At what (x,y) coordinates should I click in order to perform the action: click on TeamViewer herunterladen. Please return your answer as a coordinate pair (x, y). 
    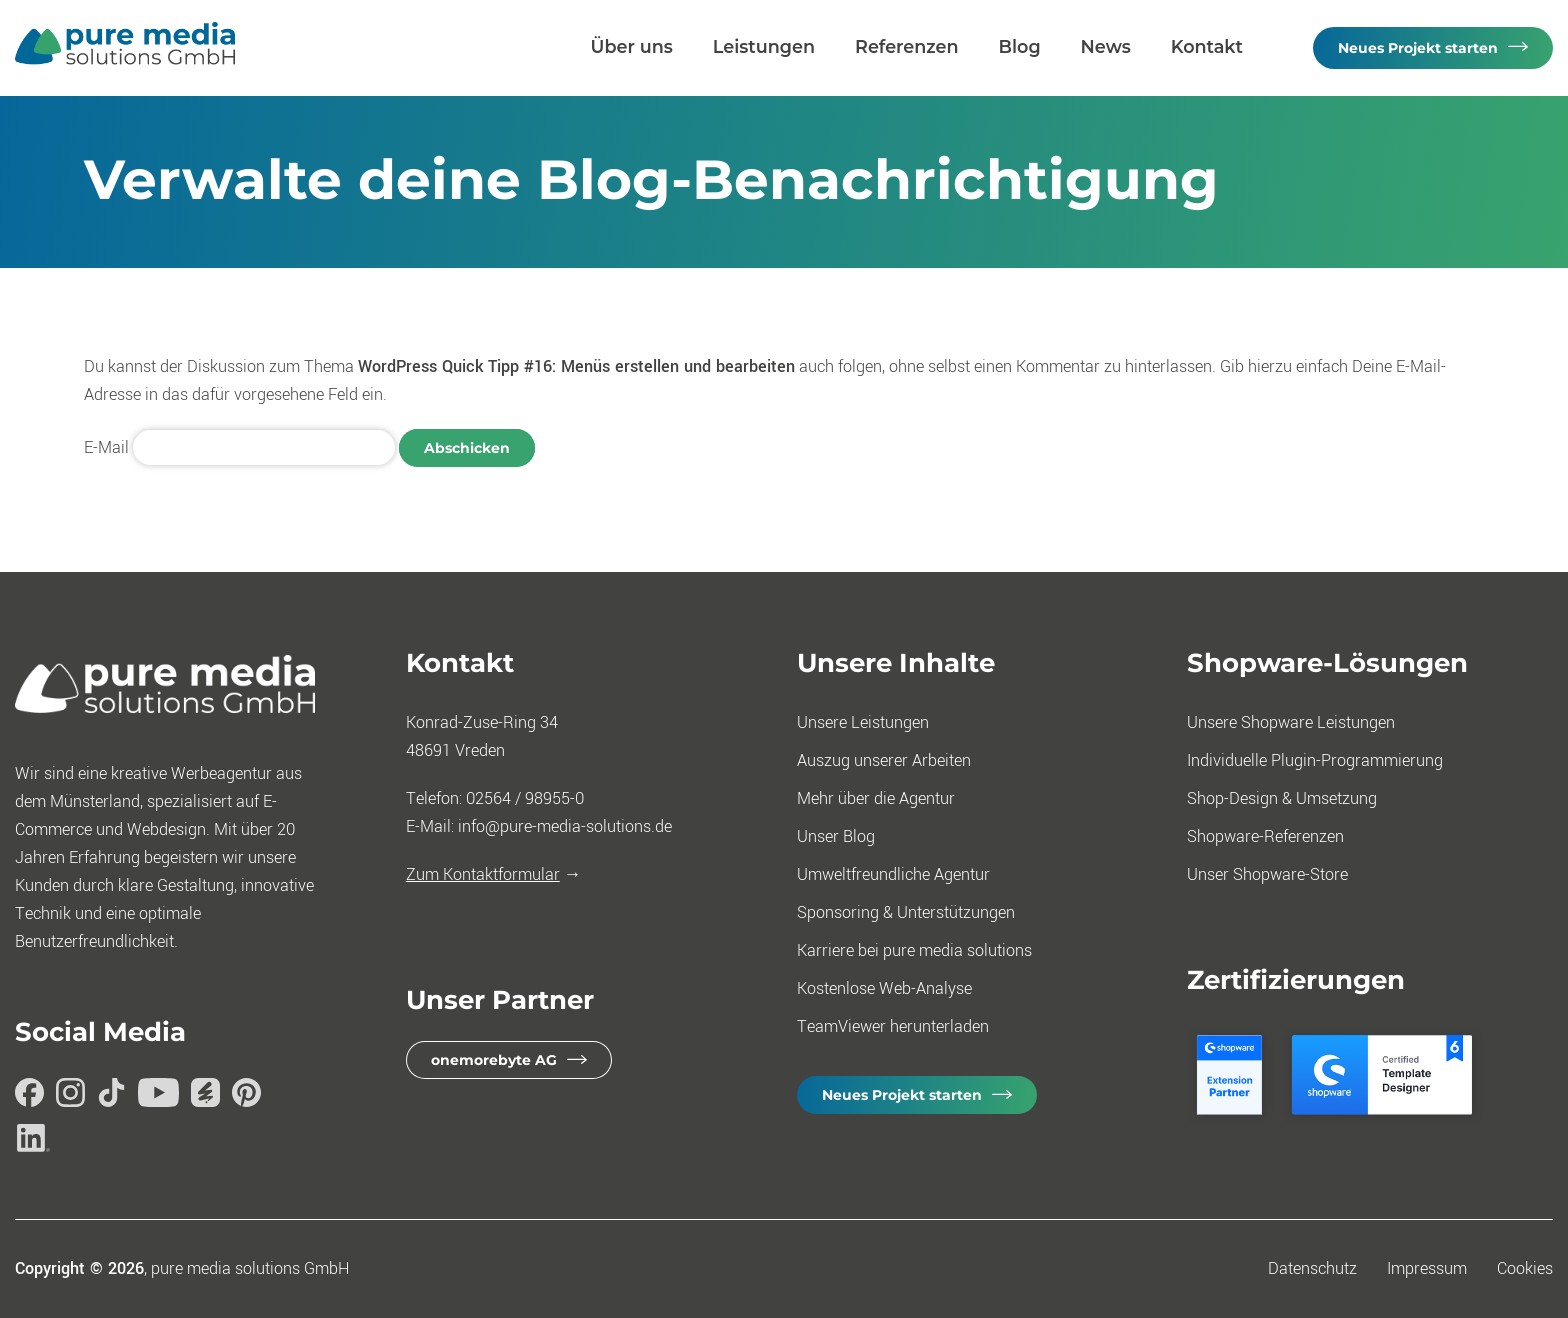
    Looking at the image, I should click on (893, 1026).